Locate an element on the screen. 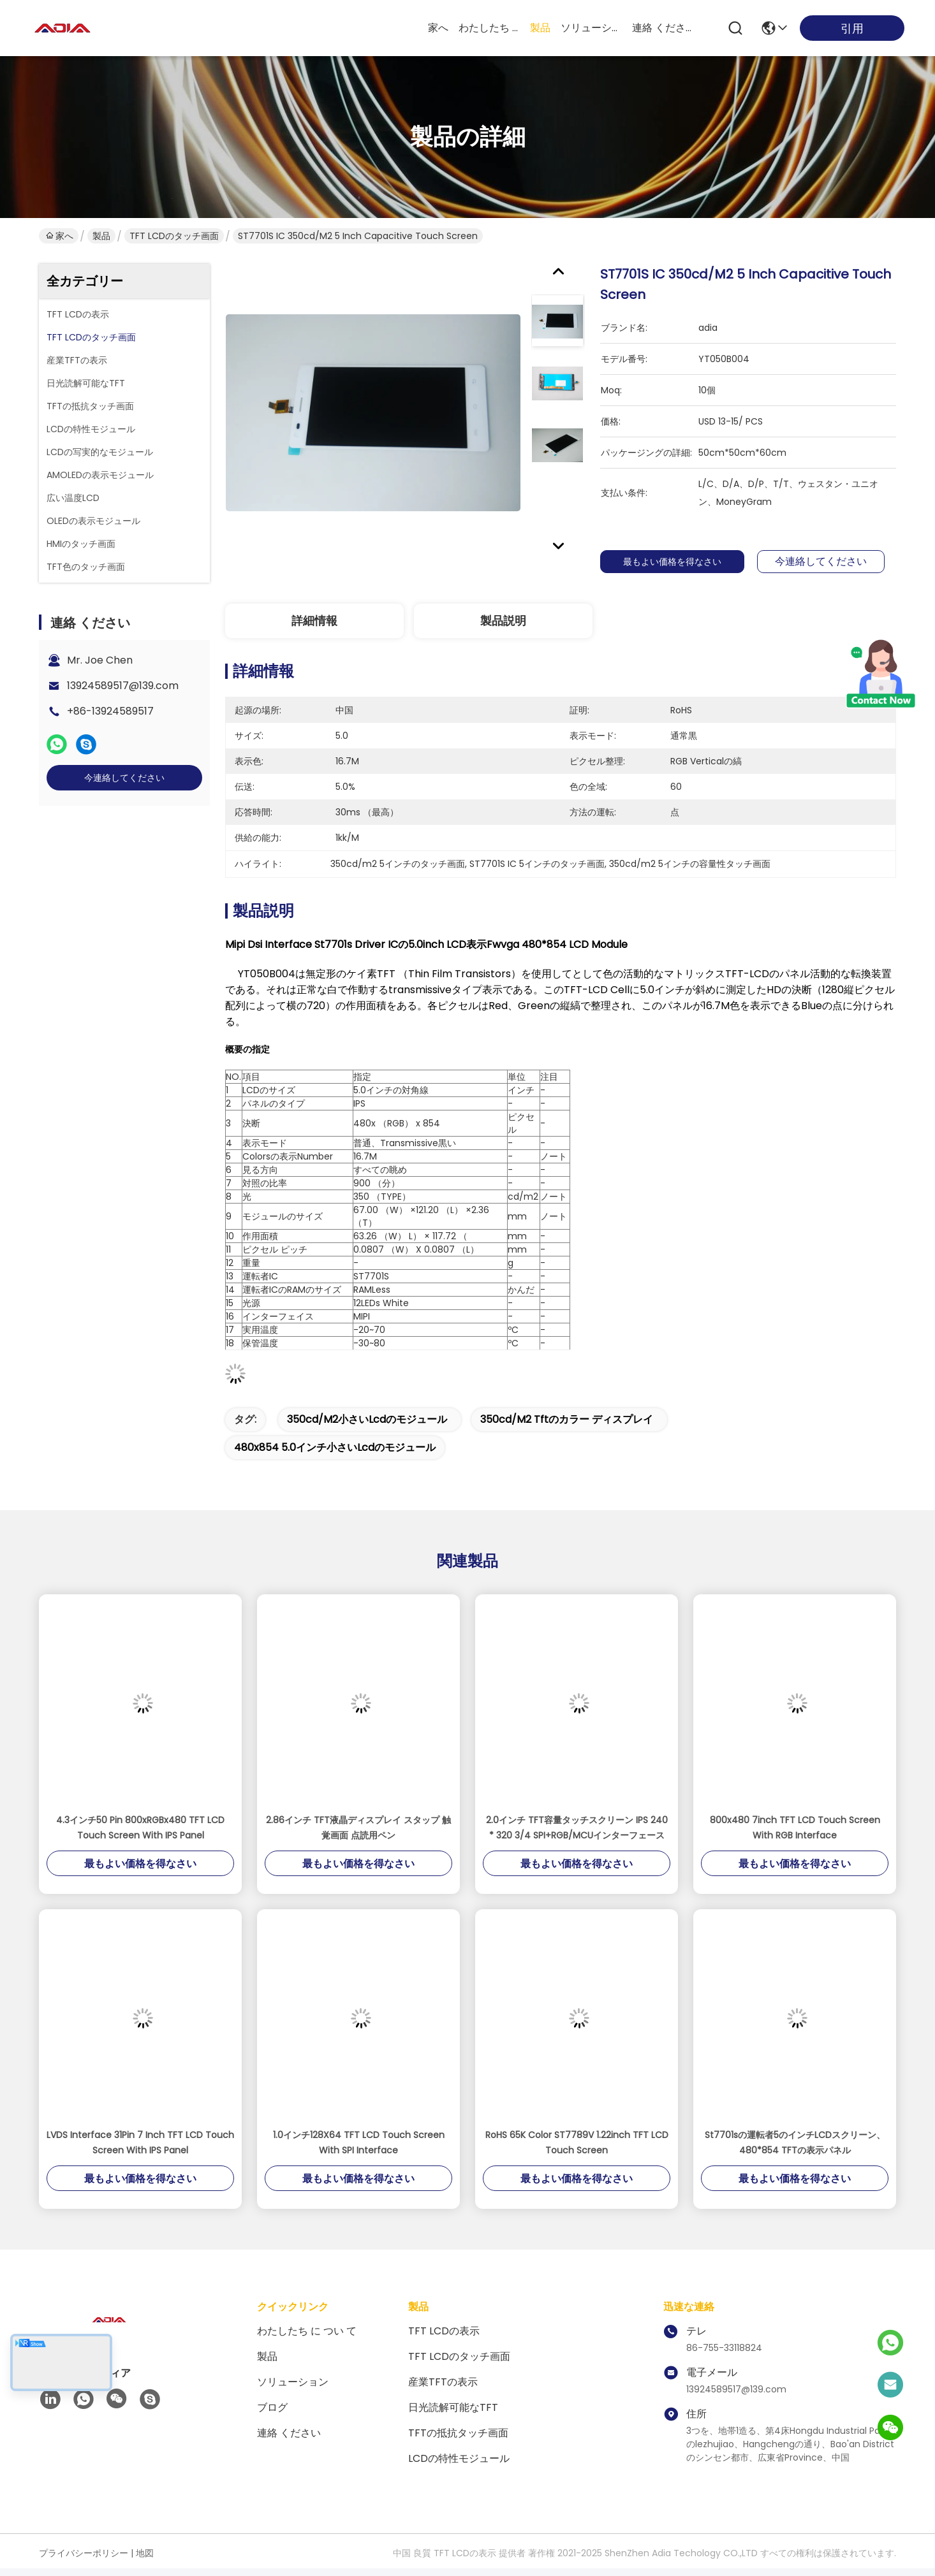 The image size is (935, 2576). 800x480 7inch TFT LCD Touch Screen With RGB Interface is located at coordinates (795, 1828).